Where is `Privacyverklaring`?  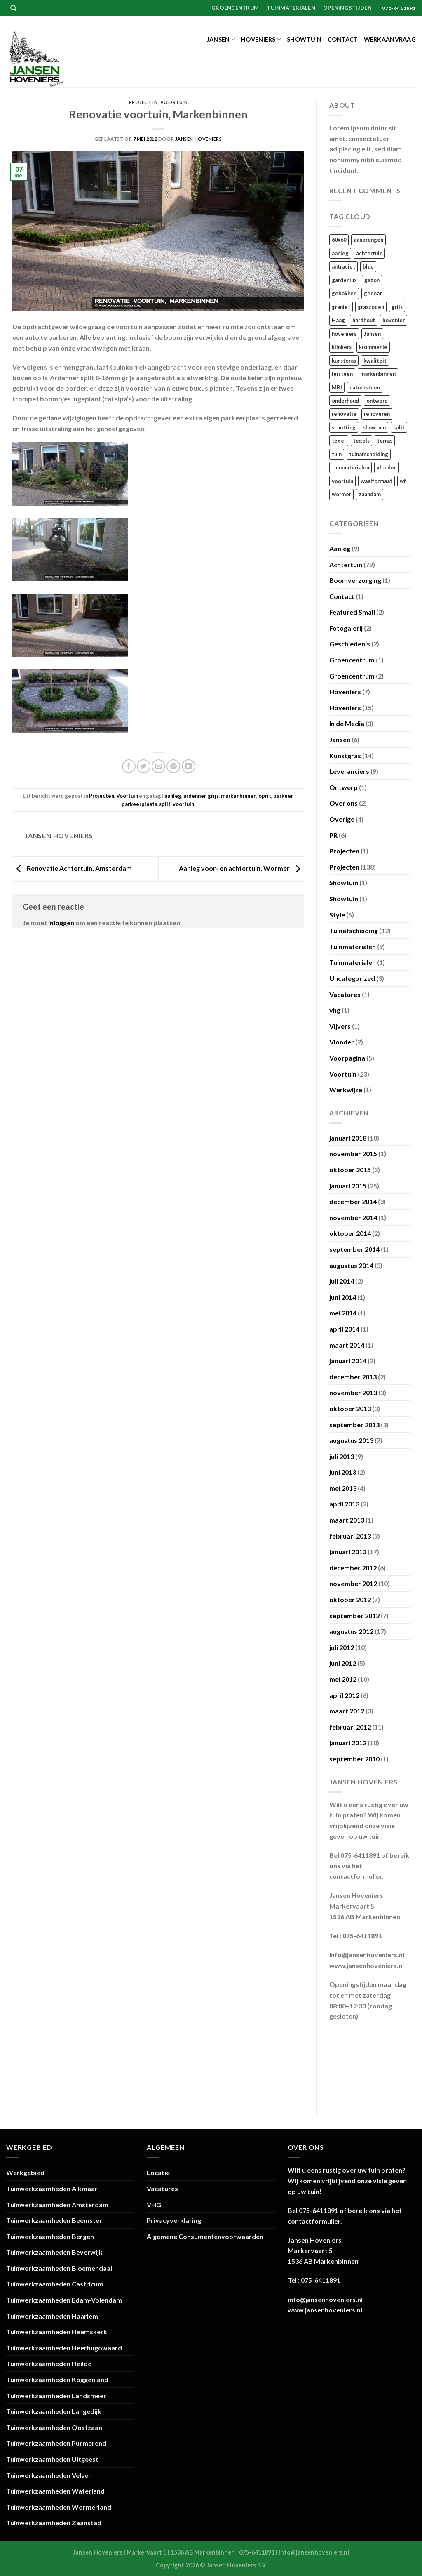
Privacyverklaring is located at coordinates (174, 2220).